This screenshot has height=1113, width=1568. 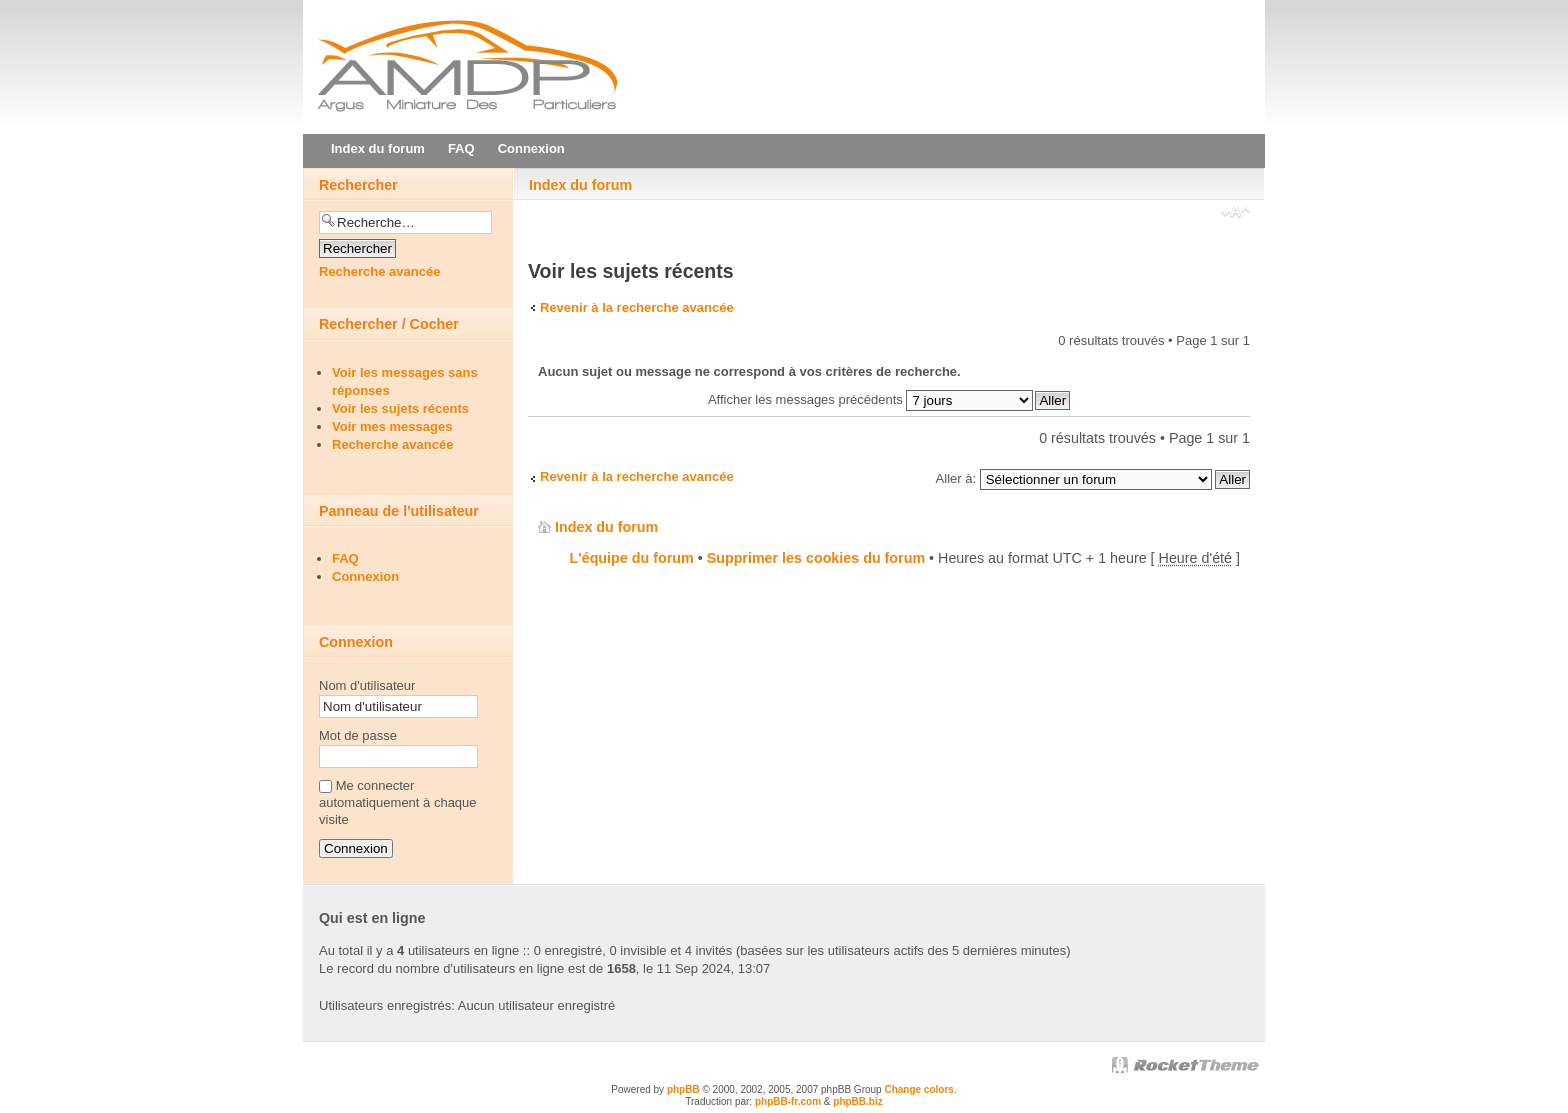 I want to click on phpBB, so click(x=683, y=1089).